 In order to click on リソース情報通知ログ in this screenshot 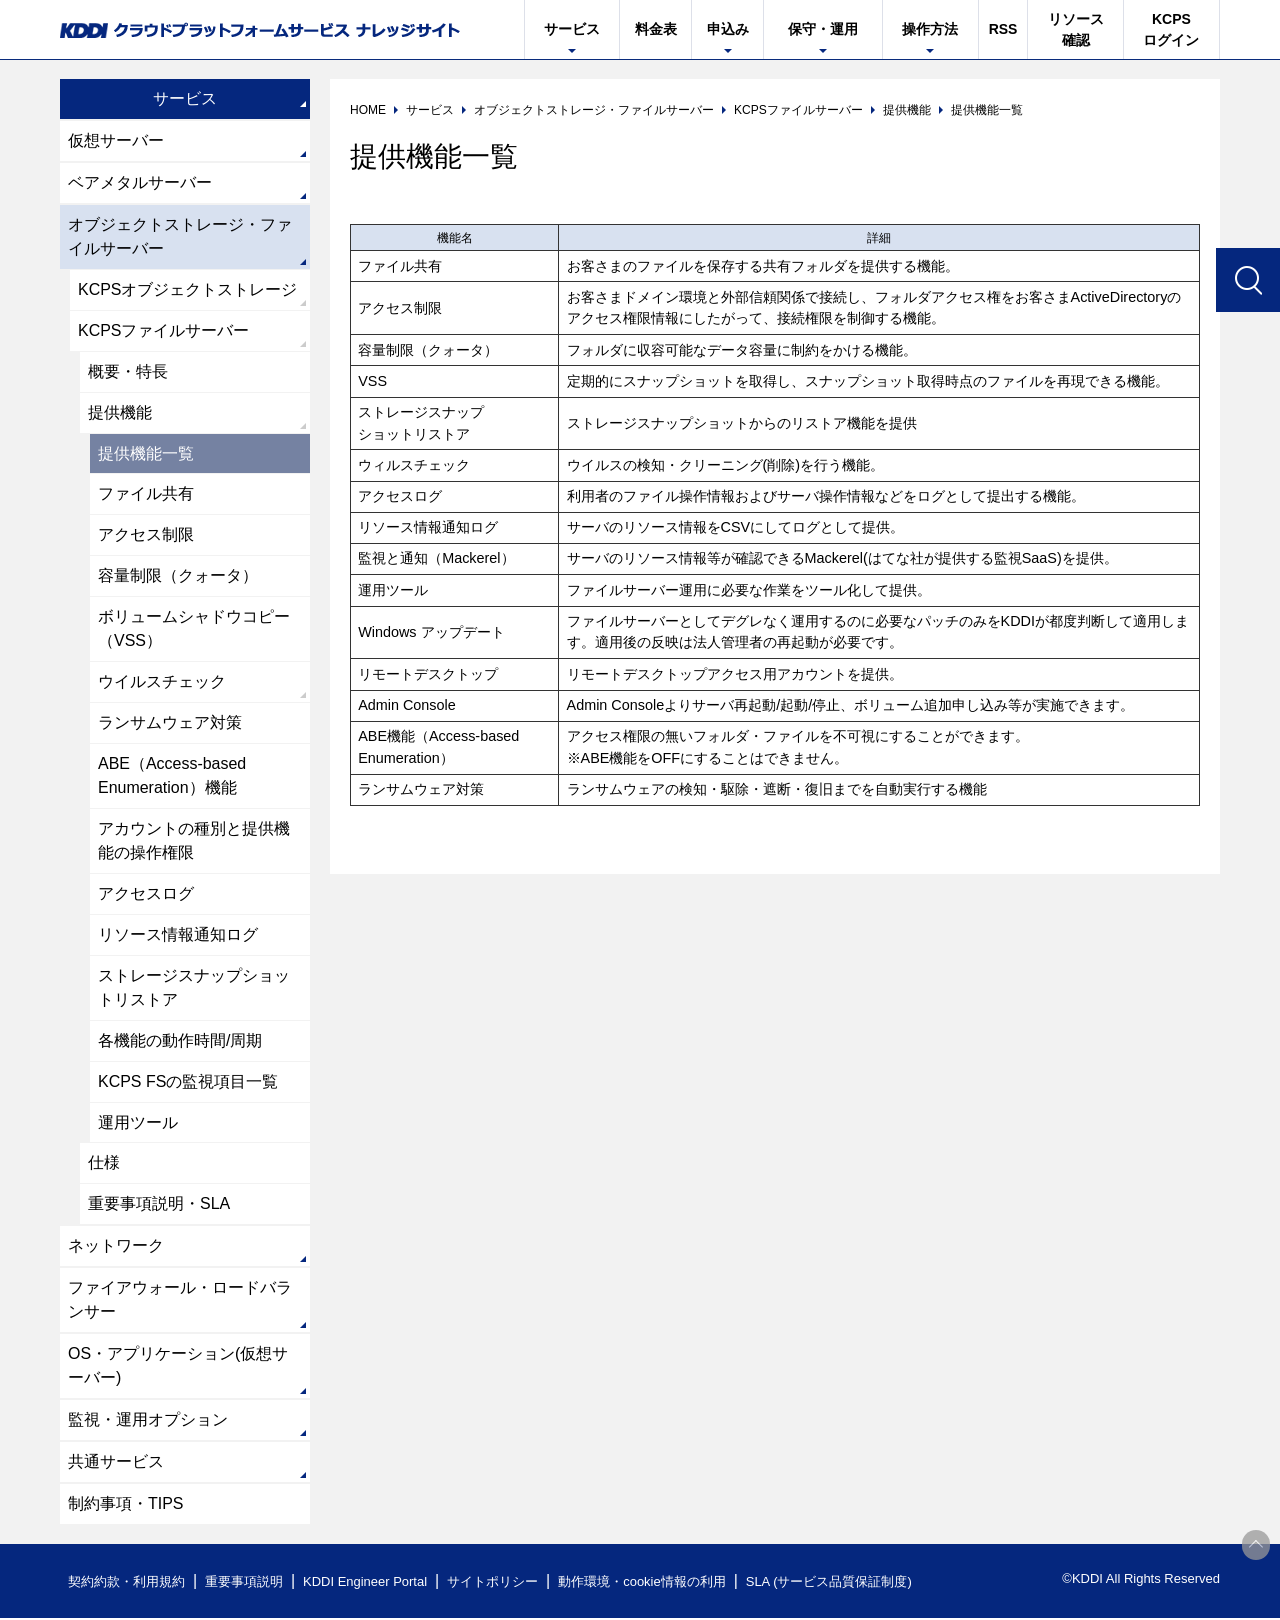, I will do `click(178, 935)`.